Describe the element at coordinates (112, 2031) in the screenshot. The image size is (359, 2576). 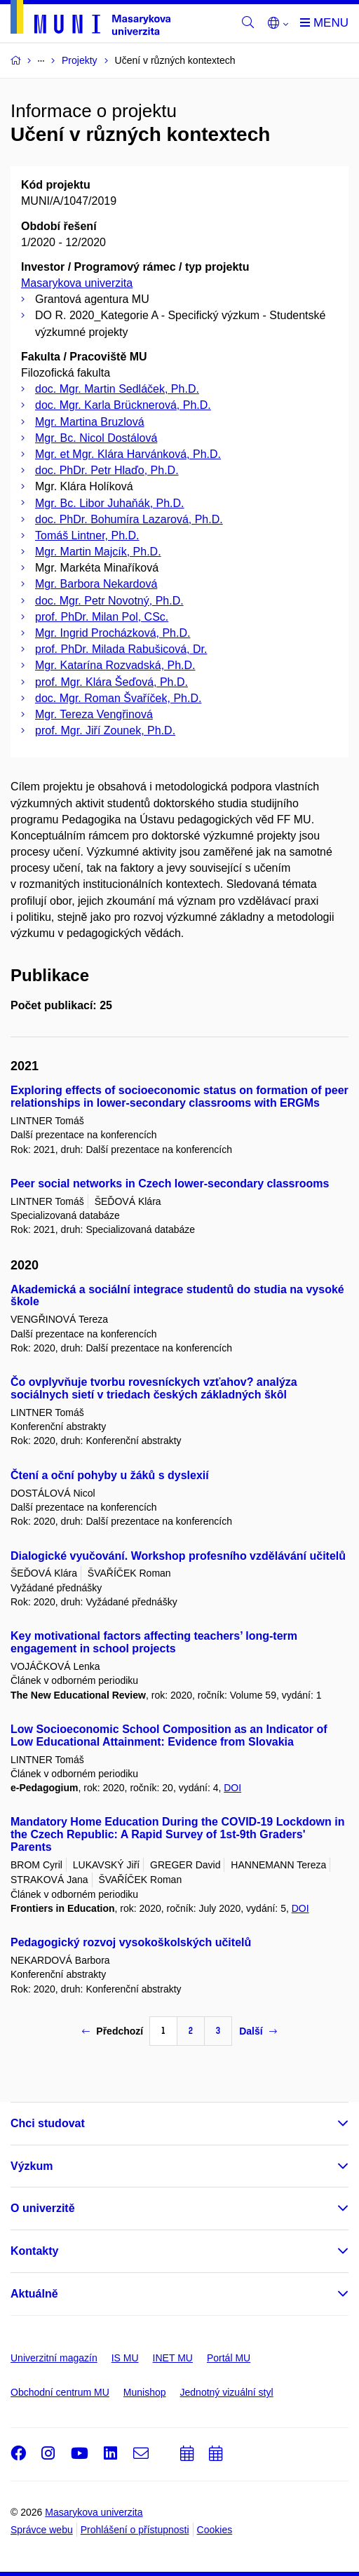
I see `Předchozí` at that location.